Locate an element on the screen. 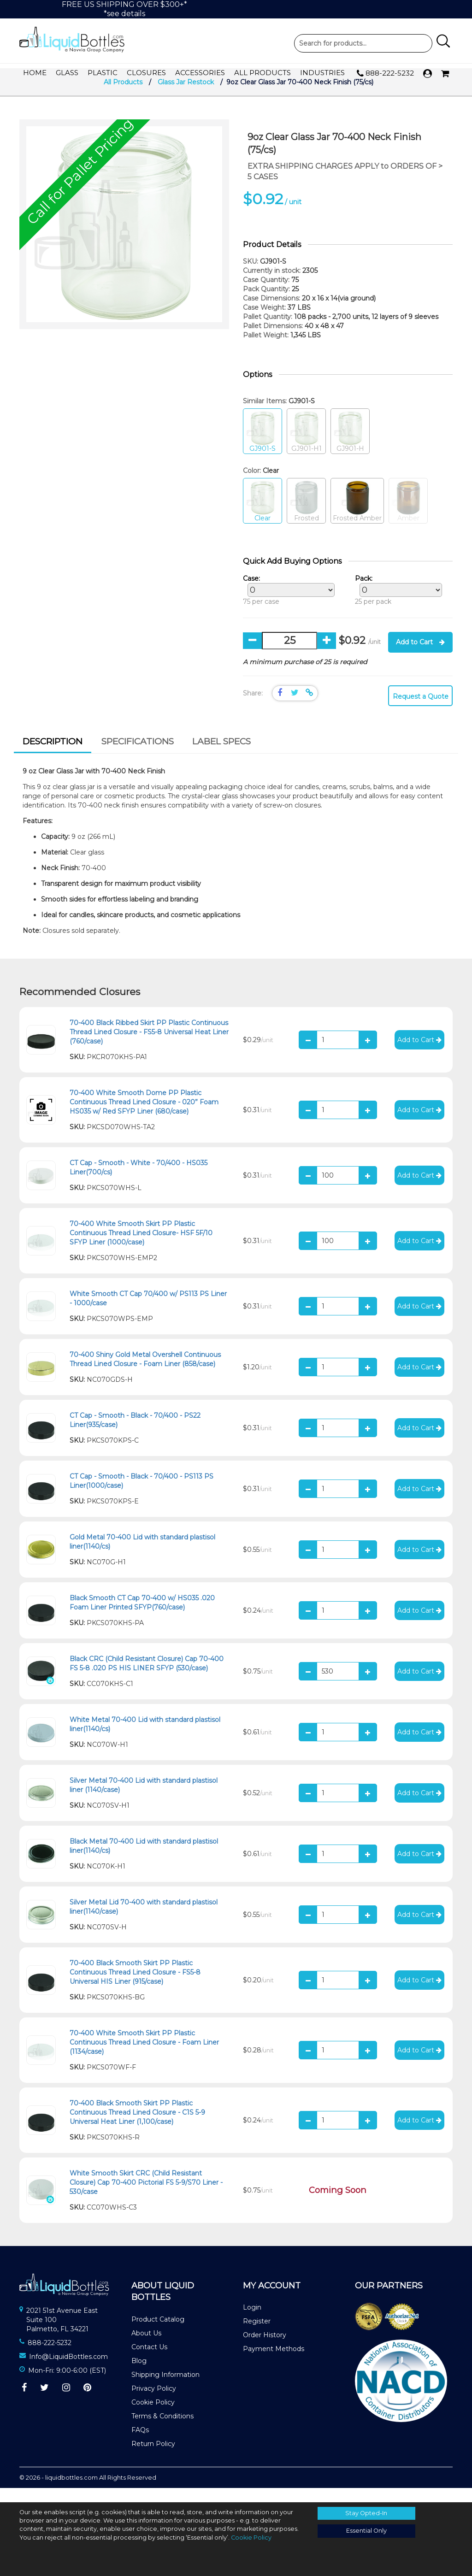  70-400 Black Smooth Skirt PP Plastic Continuous Thread Lined Closure - C1S 5-9 Universal Heat Liner (1,100/case) is located at coordinates (137, 2126).